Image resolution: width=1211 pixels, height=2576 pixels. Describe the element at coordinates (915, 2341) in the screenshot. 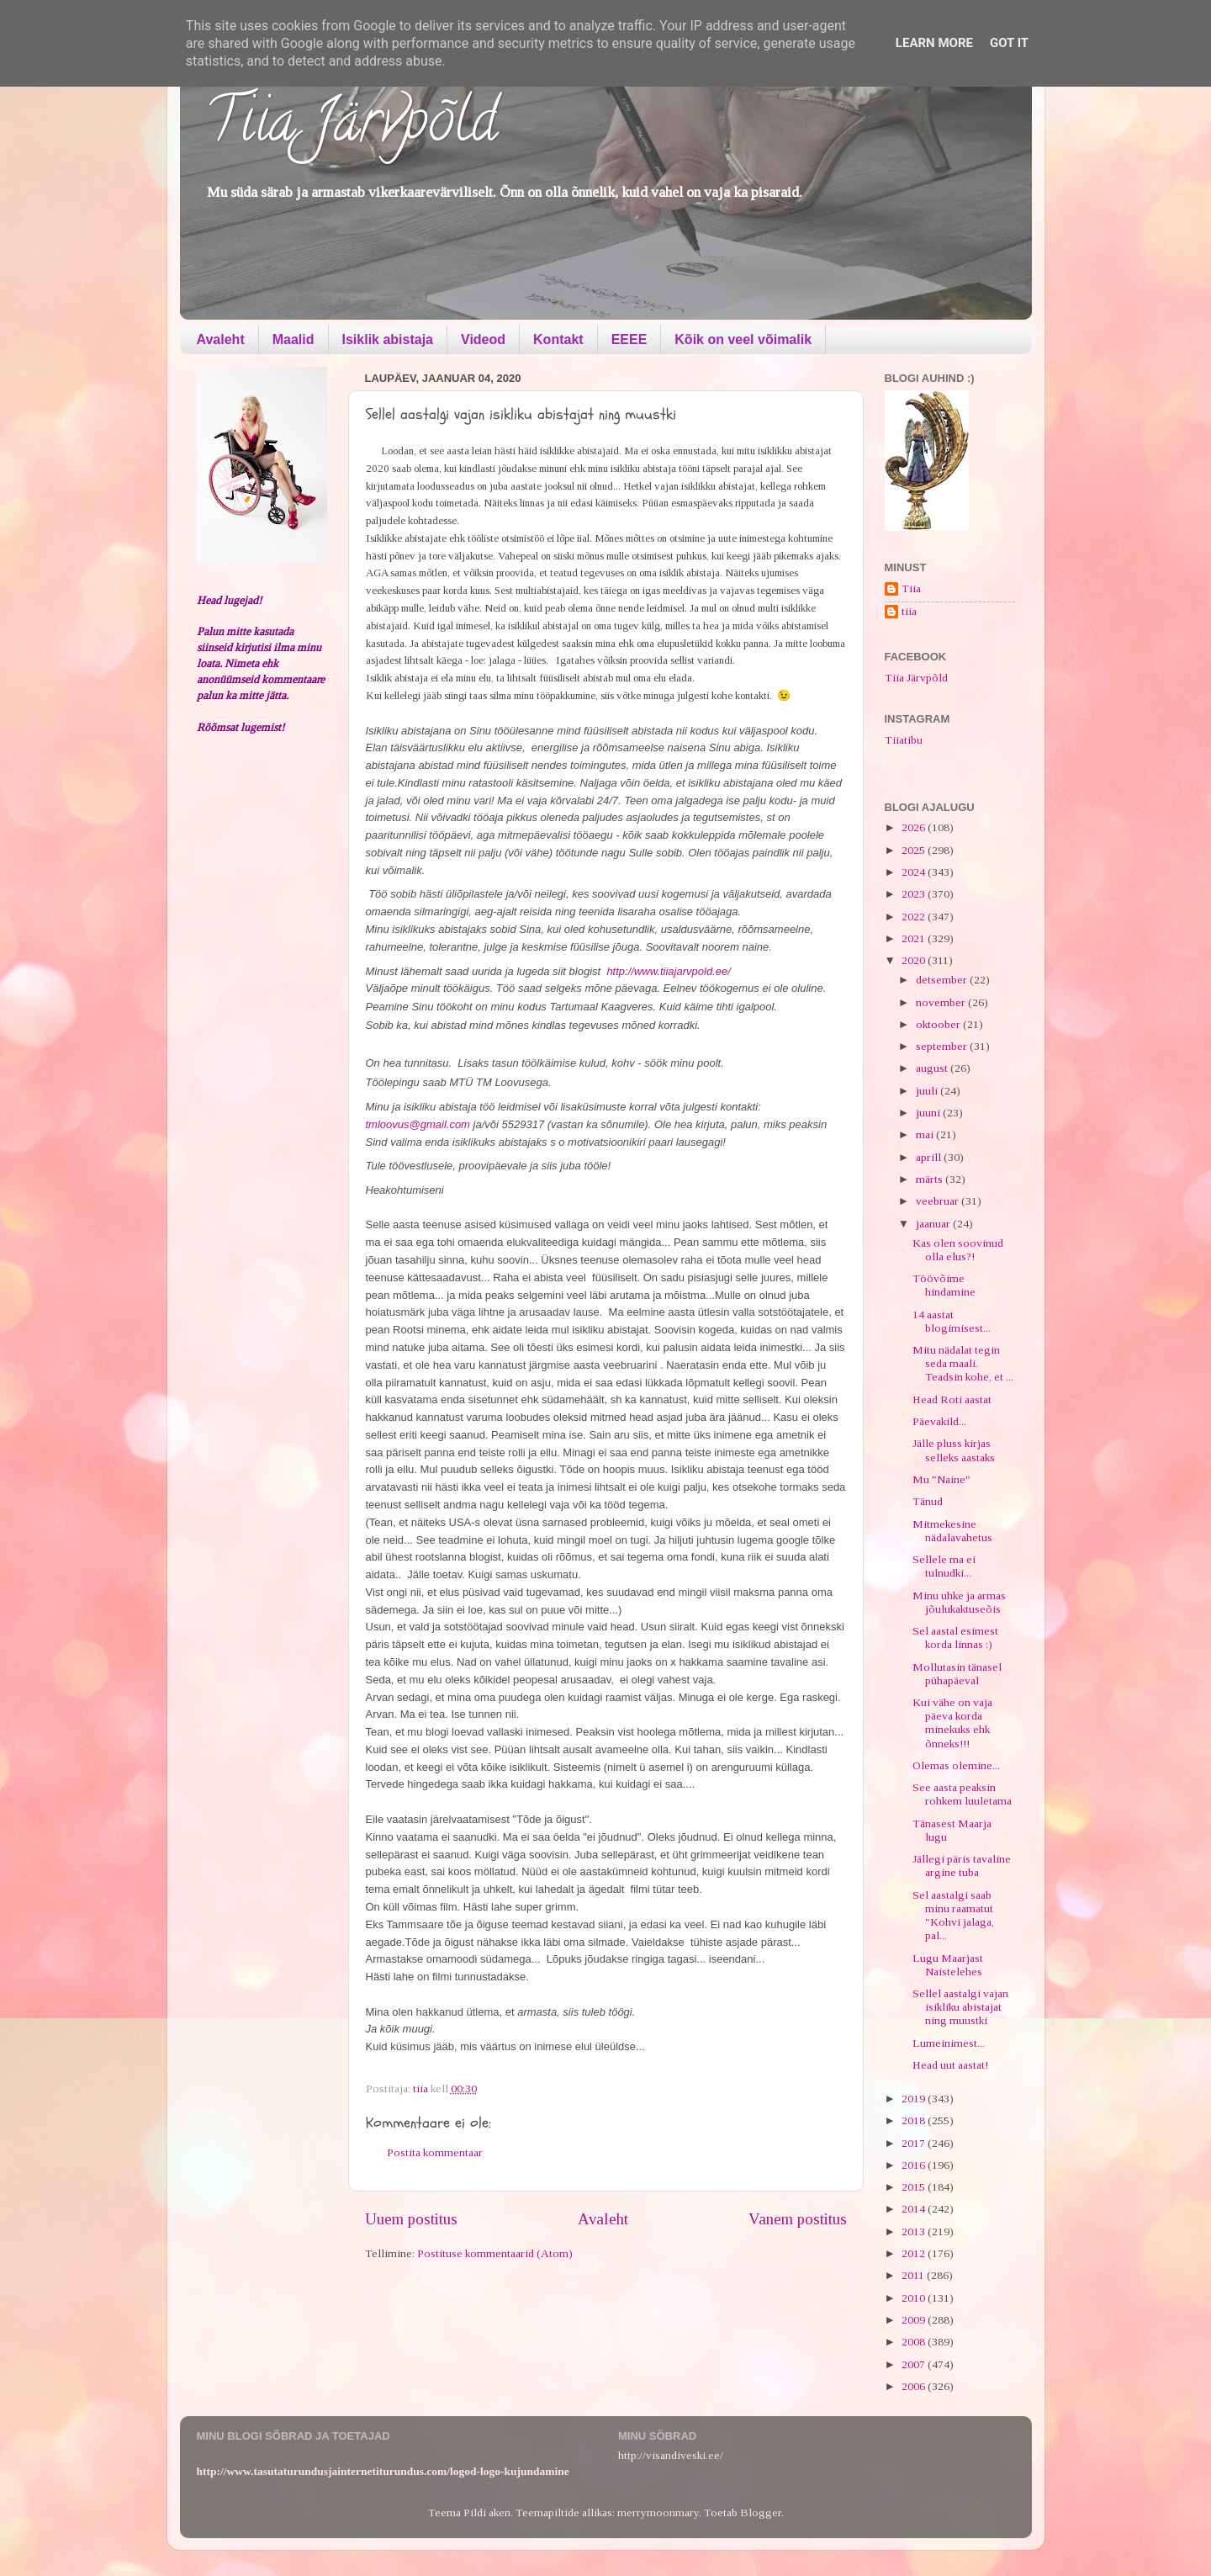

I see `2008` at that location.